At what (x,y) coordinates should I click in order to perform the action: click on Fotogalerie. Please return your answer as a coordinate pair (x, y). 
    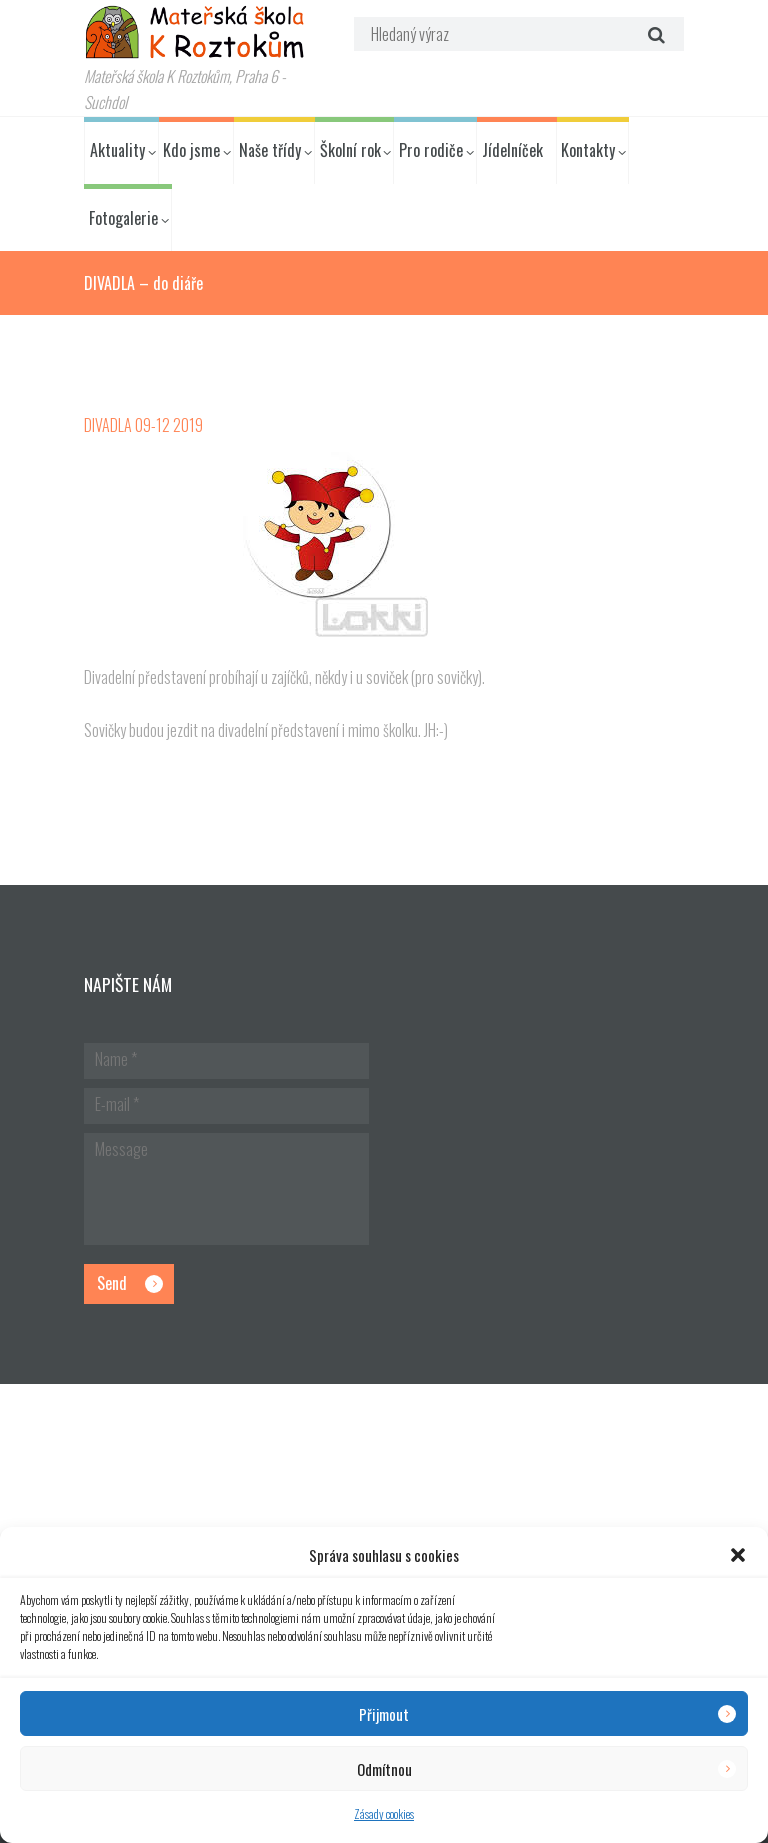
    Looking at the image, I should click on (123, 218).